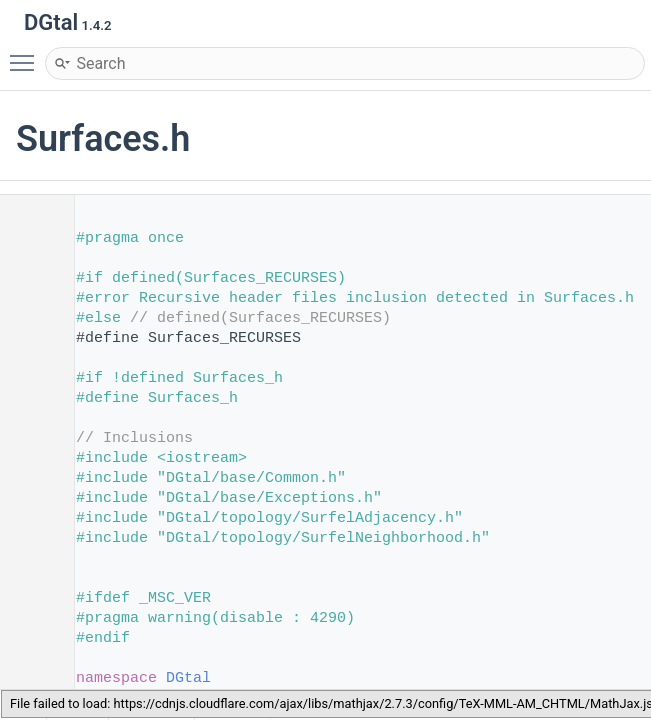 Image resolution: width=651 pixels, height=720 pixels. Describe the element at coordinates (27, 54) in the screenshot. I see `Toggle main menu visibility` at that location.